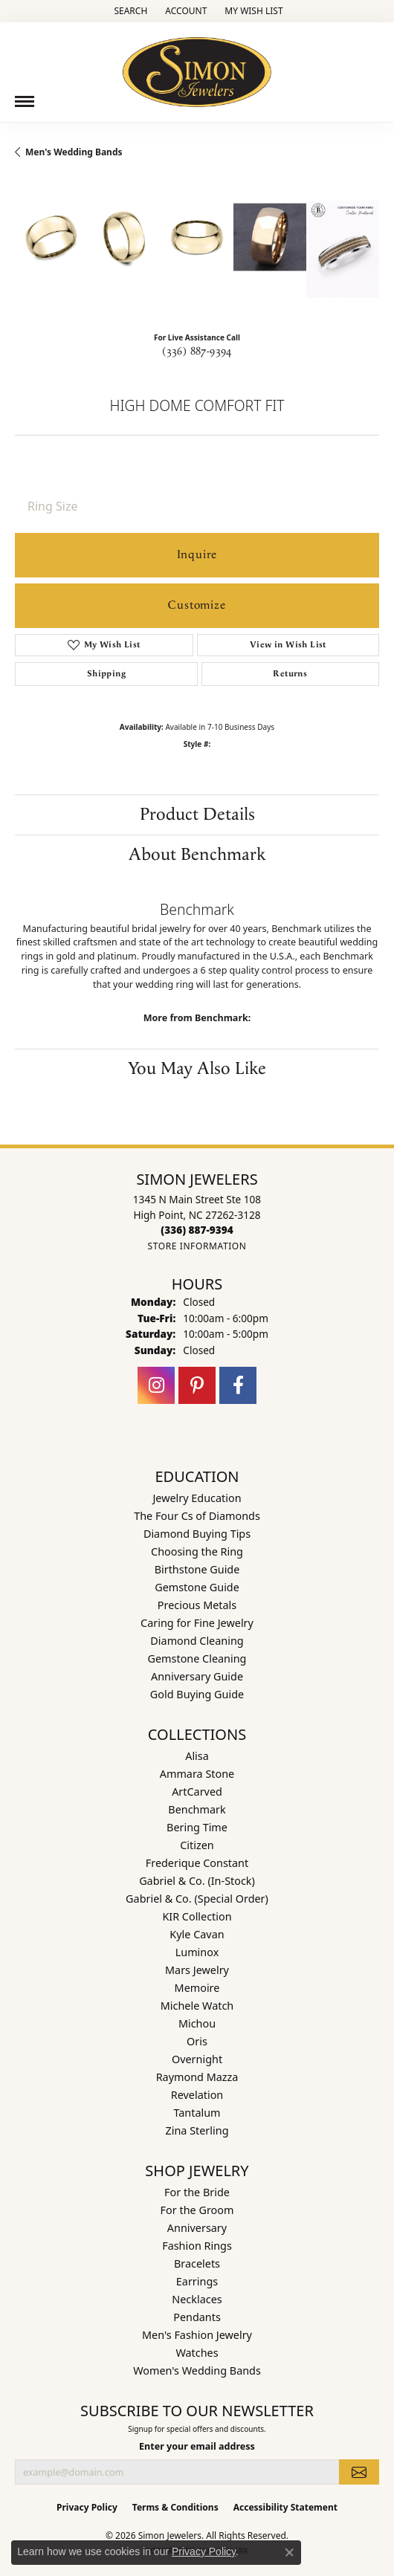  Describe the element at coordinates (197, 2335) in the screenshot. I see `Men's Fashion Jewelry [menuitem]` at that location.